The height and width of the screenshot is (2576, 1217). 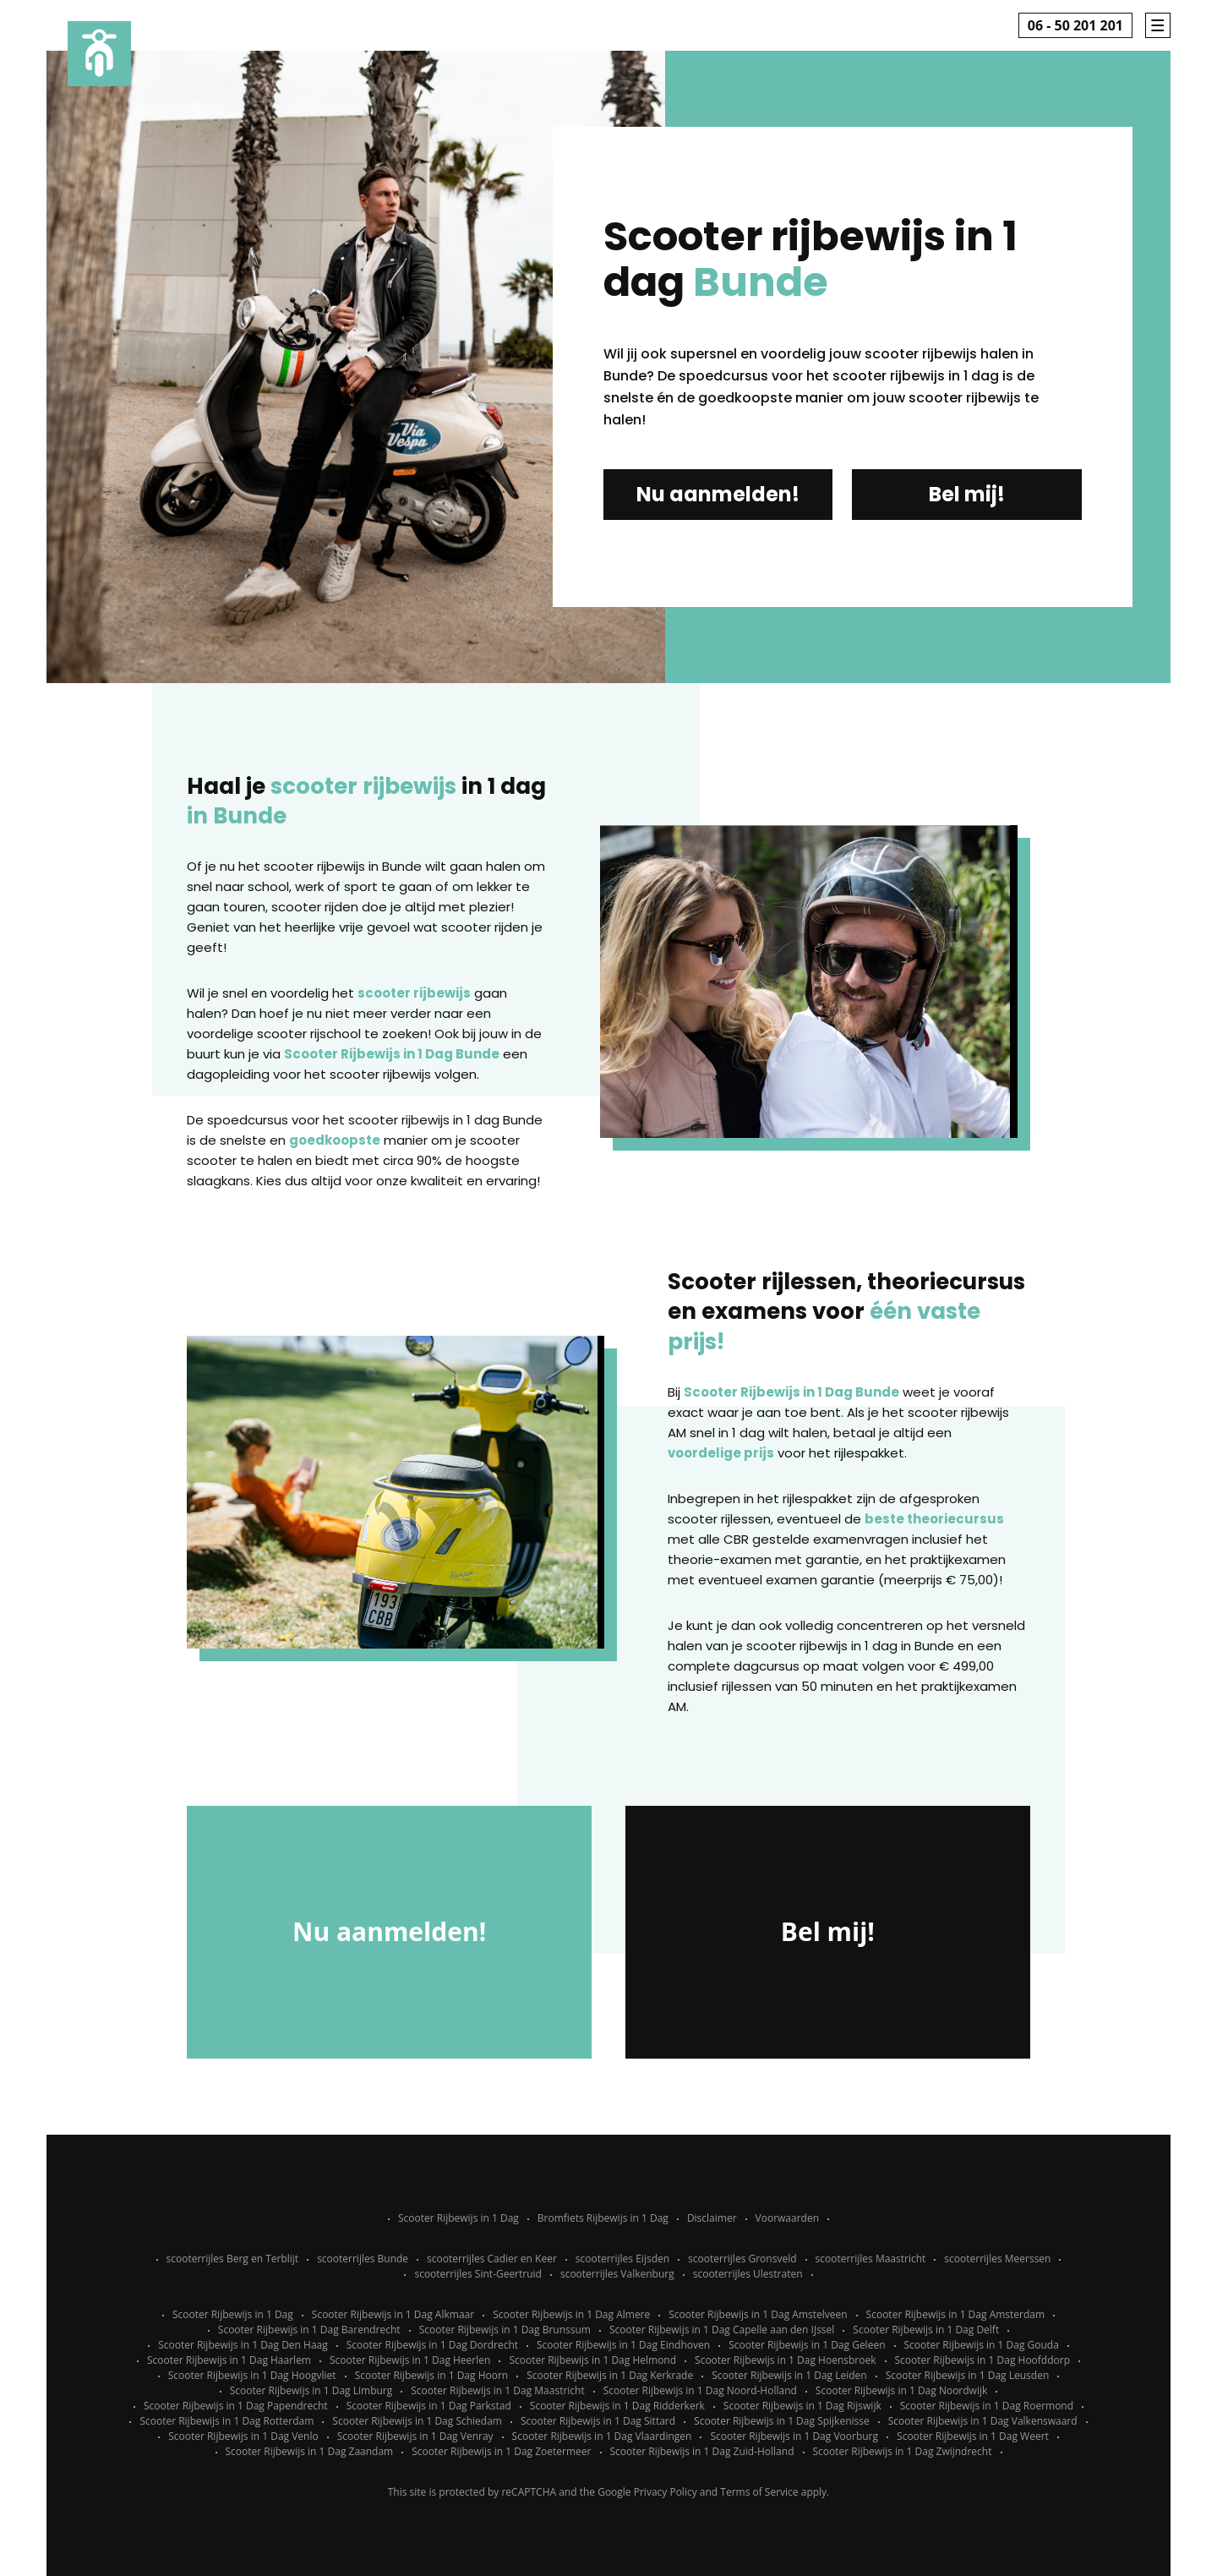 What do you see at coordinates (721, 1453) in the screenshot?
I see `voordelige prijs` at bounding box center [721, 1453].